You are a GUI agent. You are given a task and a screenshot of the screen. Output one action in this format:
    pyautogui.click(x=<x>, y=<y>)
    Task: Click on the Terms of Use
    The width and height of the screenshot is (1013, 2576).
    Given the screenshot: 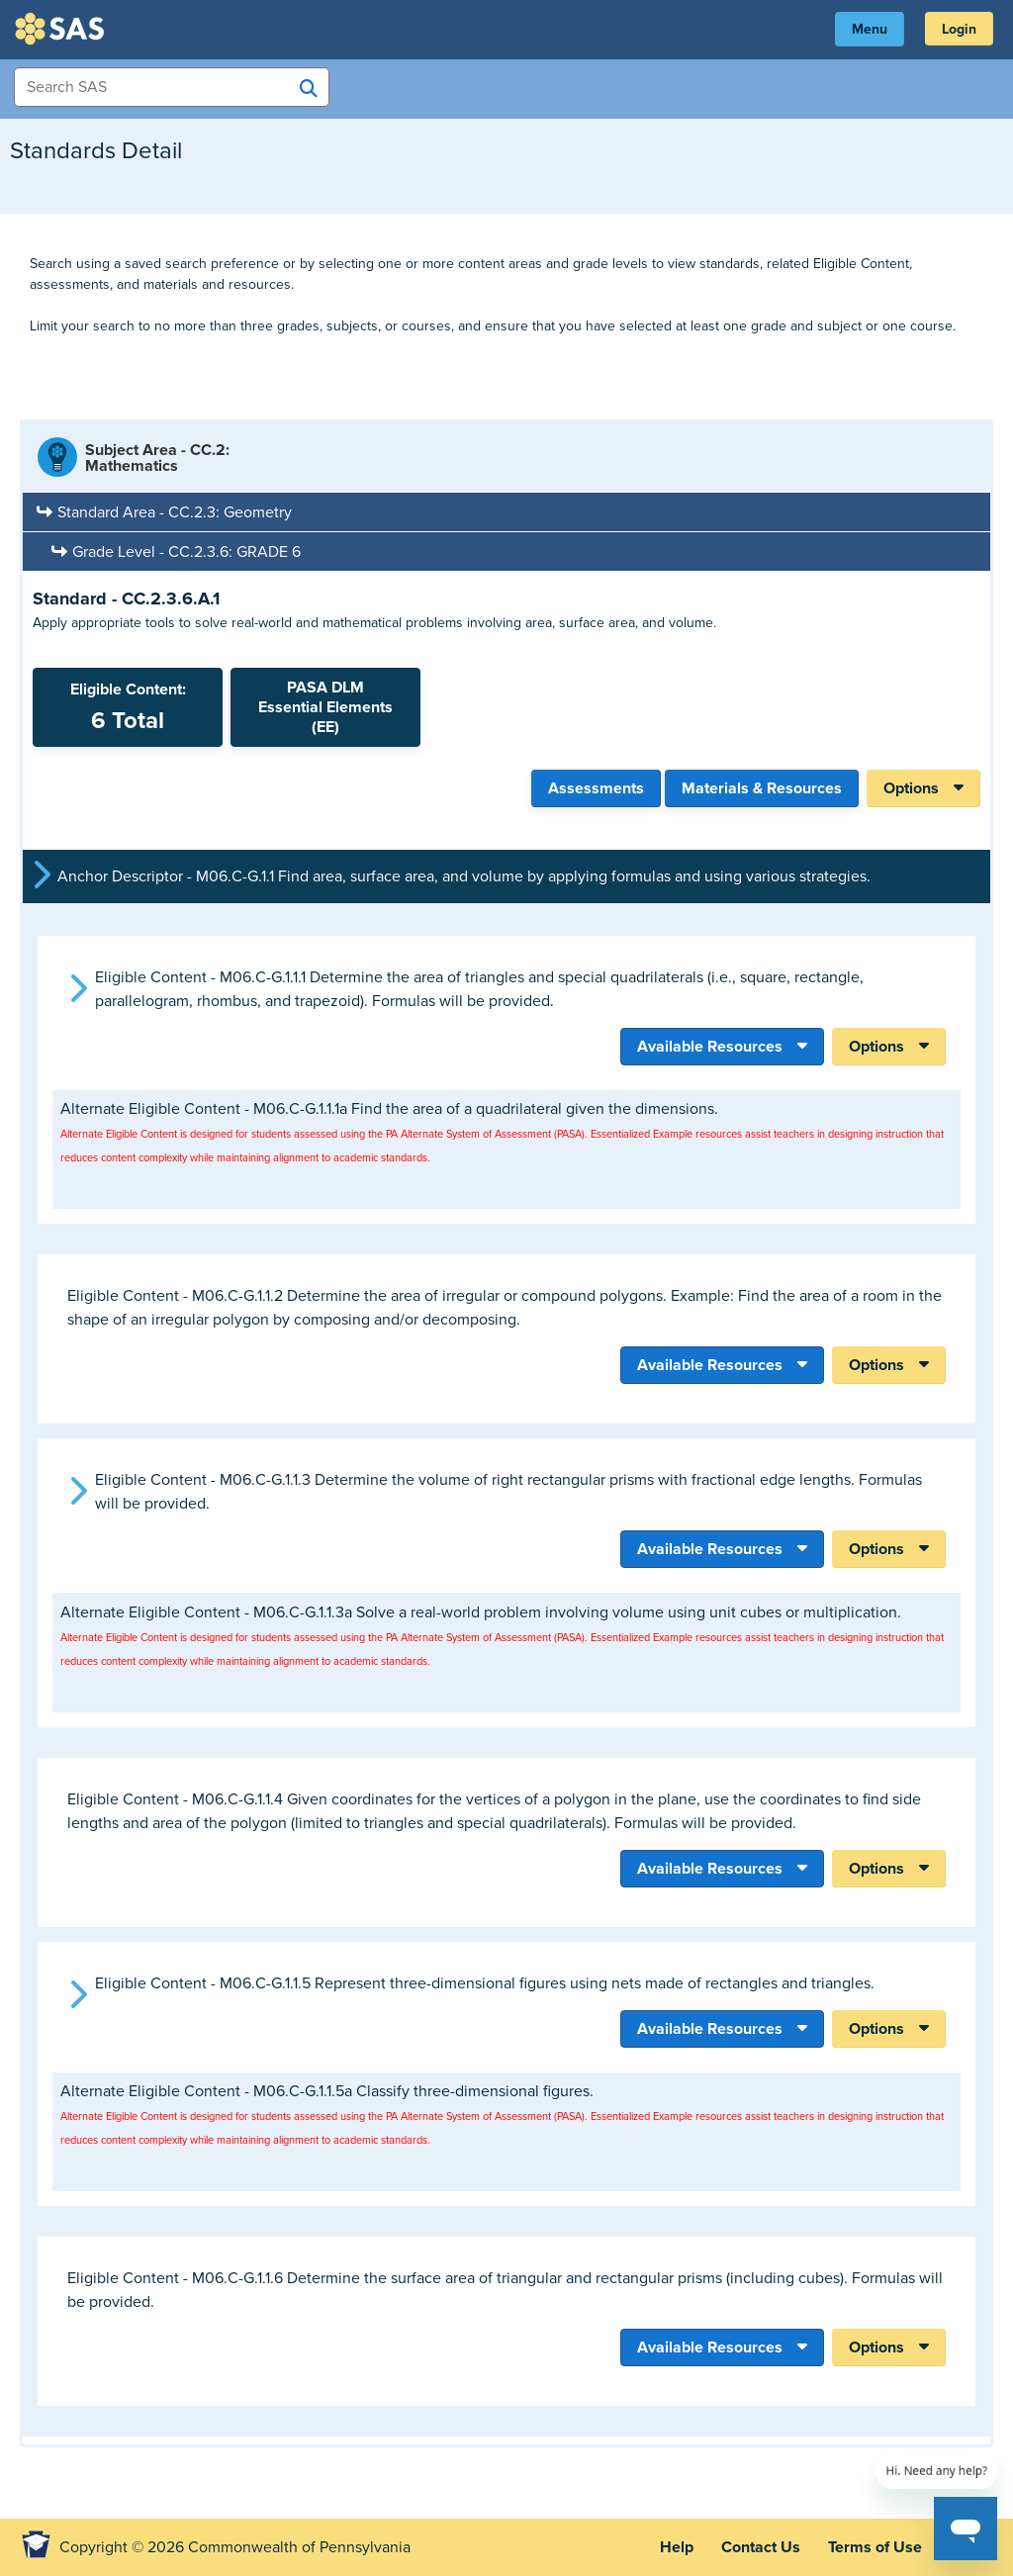 What is the action you would take?
    pyautogui.click(x=875, y=2547)
    